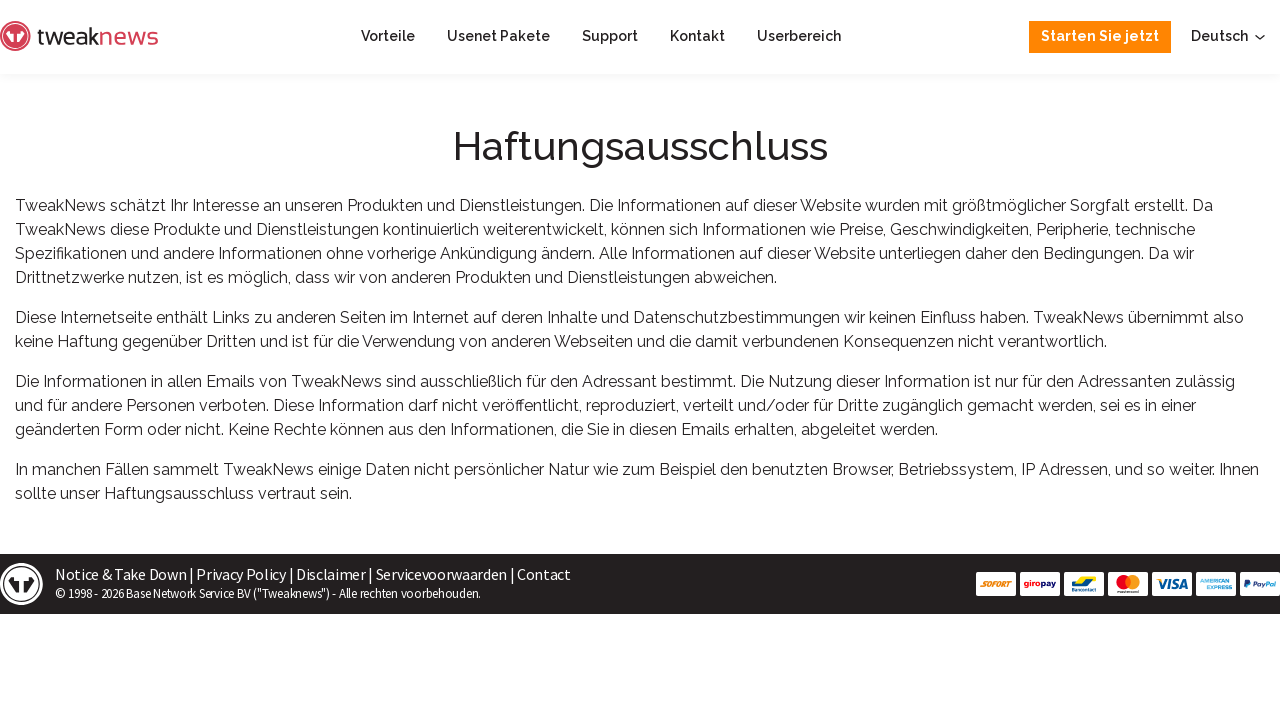 This screenshot has width=1280, height=720. Describe the element at coordinates (697, 36) in the screenshot. I see `Kontakt` at that location.